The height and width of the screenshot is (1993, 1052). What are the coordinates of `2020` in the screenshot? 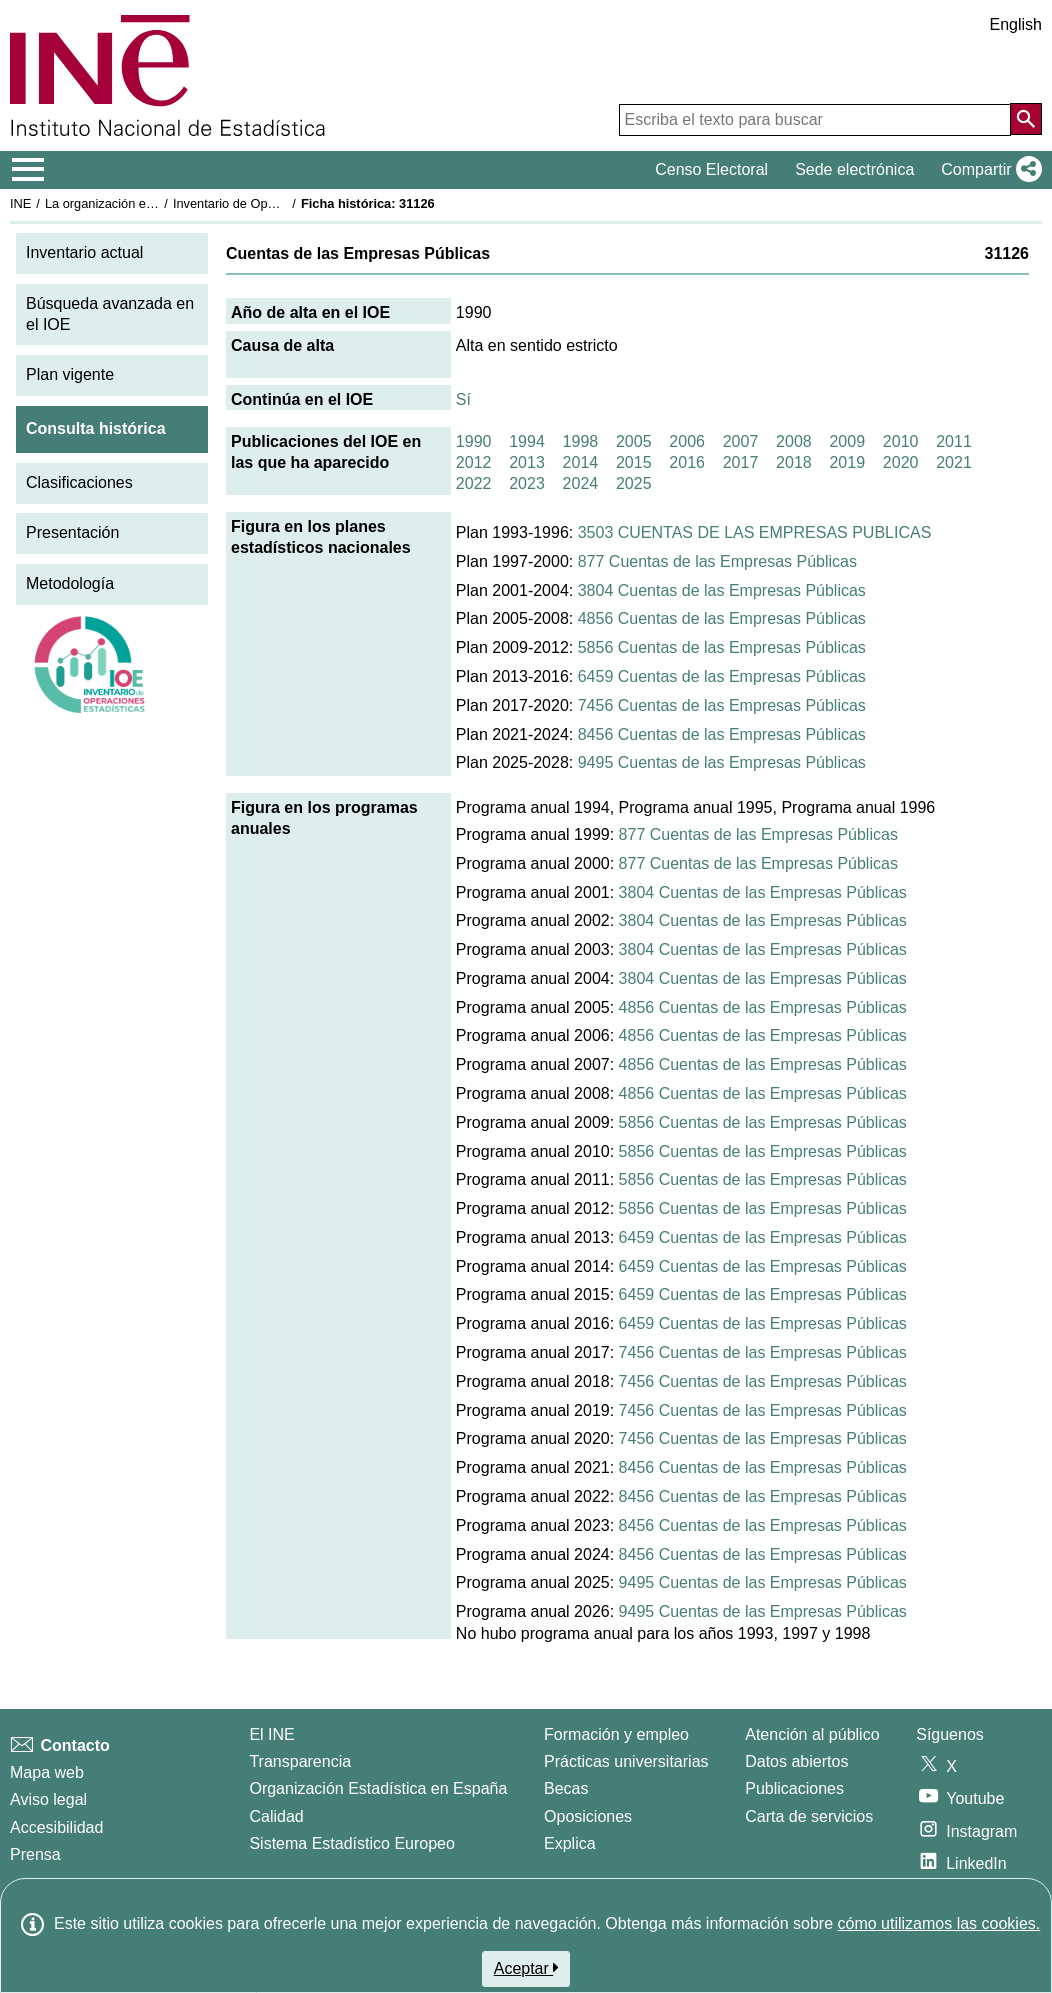 It's located at (901, 462).